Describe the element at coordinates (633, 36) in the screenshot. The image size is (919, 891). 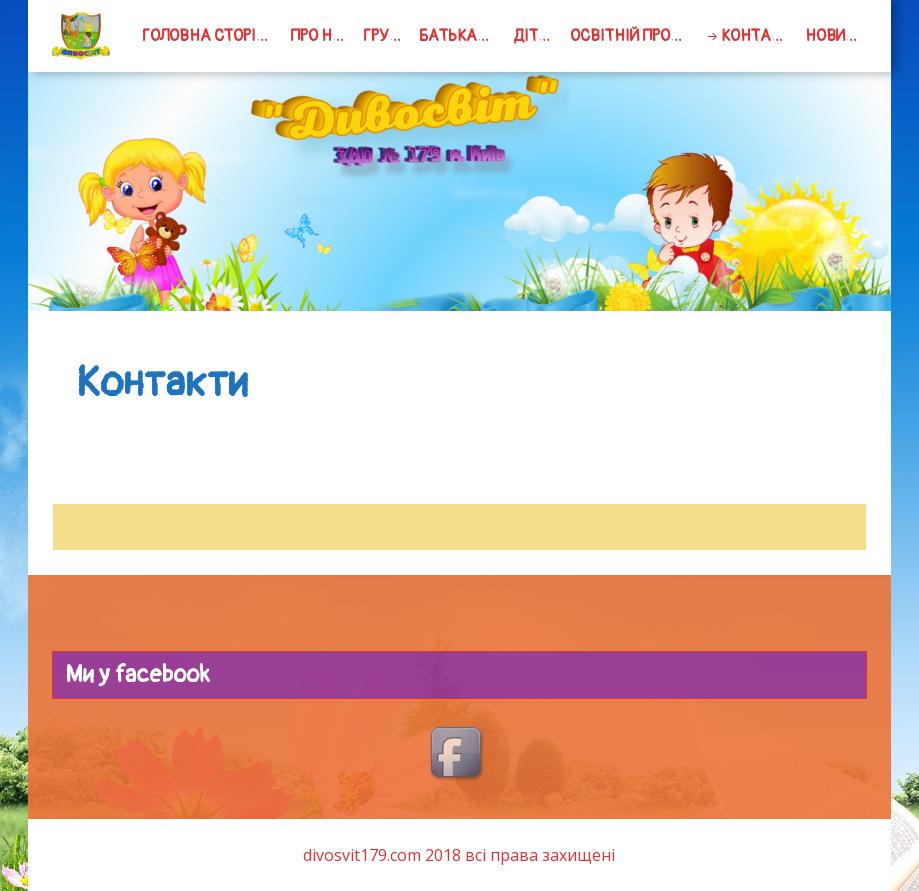
I see `Освітній процес` at that location.